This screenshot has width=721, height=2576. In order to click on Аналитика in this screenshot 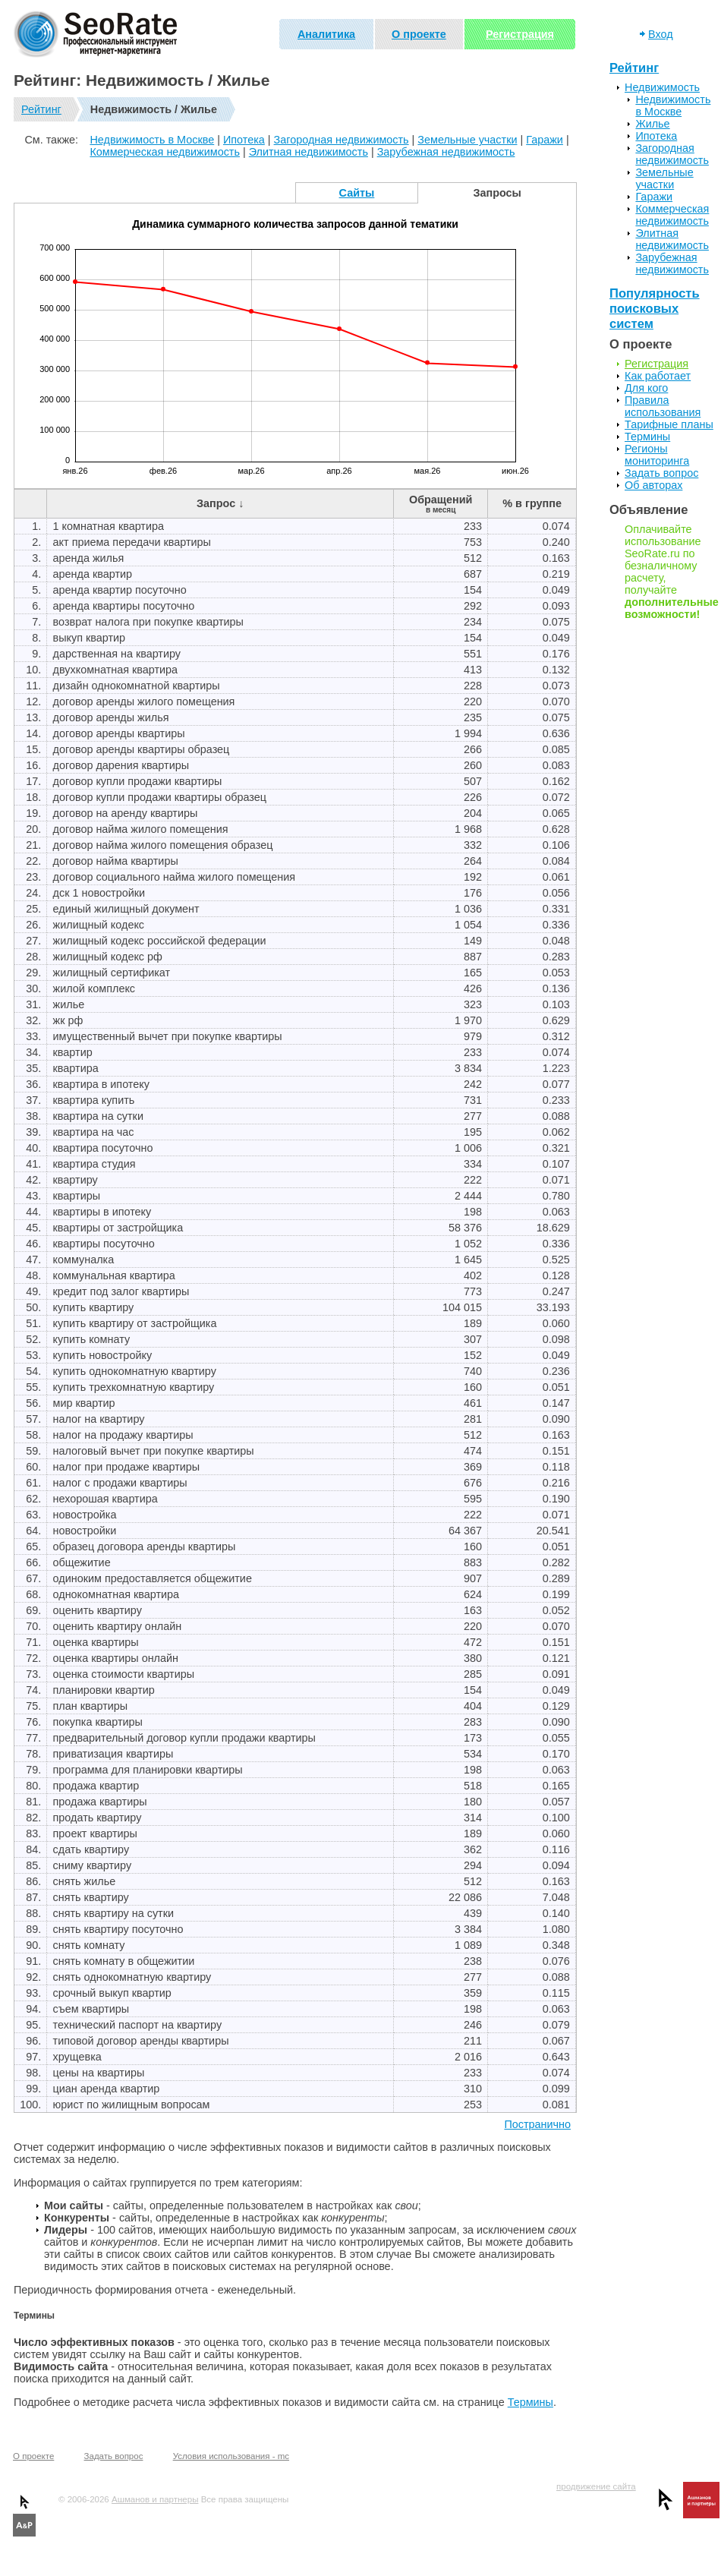, I will do `click(326, 34)`.